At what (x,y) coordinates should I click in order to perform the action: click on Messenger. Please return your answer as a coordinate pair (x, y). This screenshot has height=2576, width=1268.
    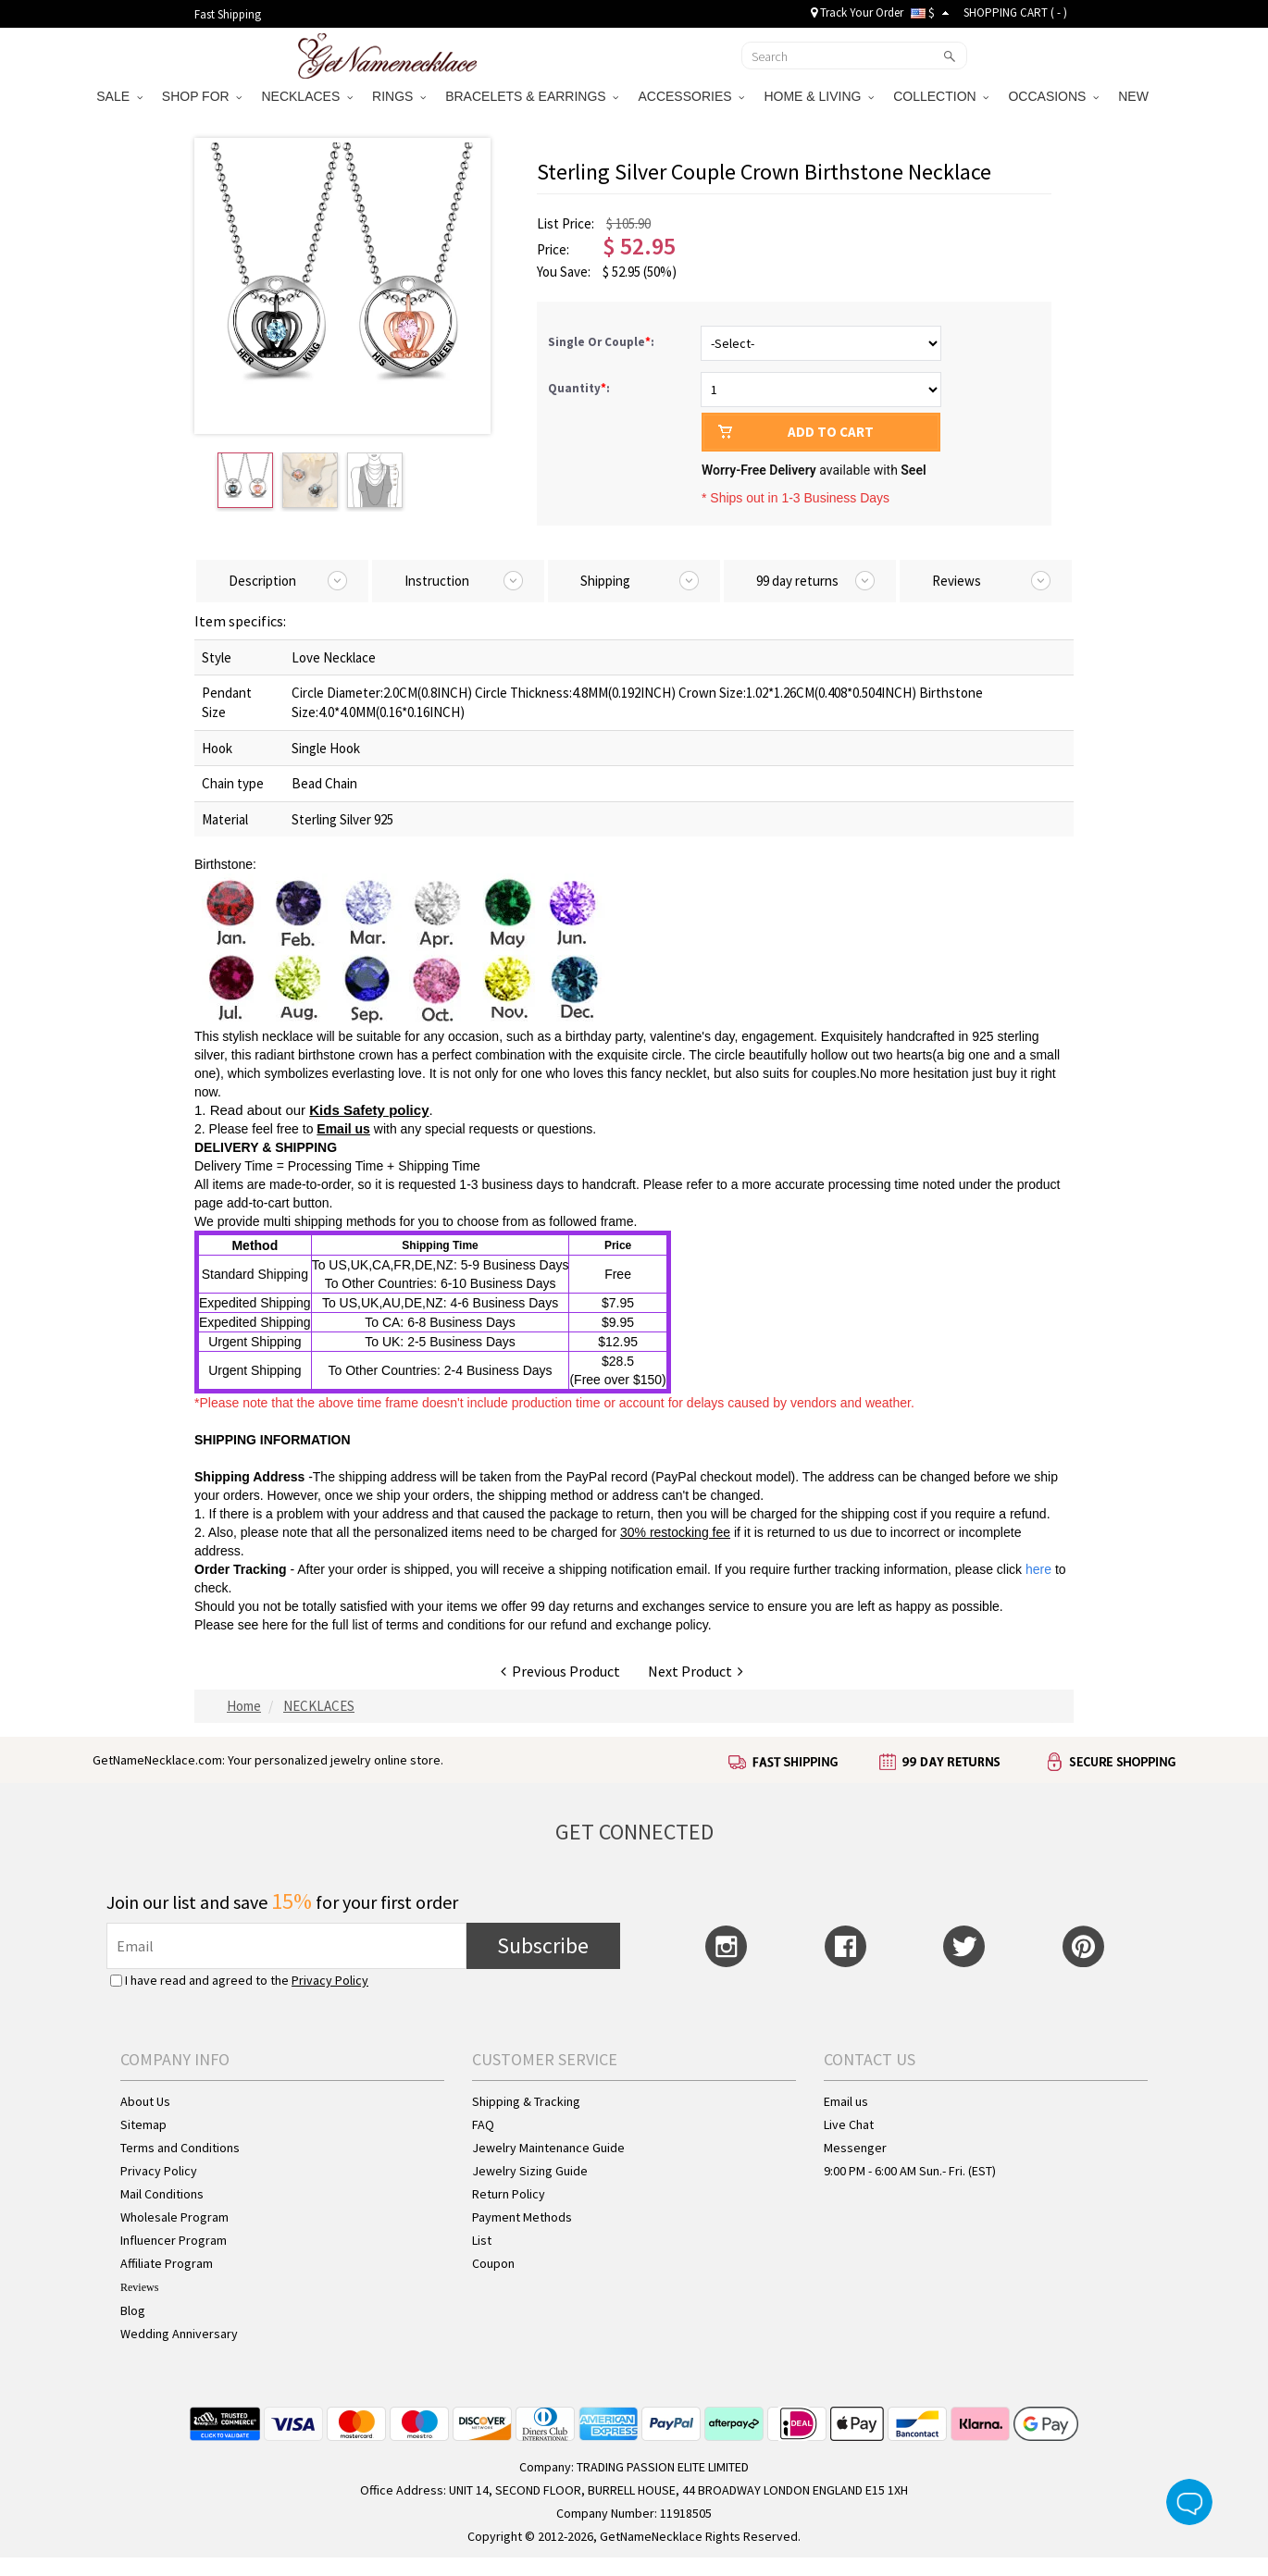
    Looking at the image, I should click on (855, 2147).